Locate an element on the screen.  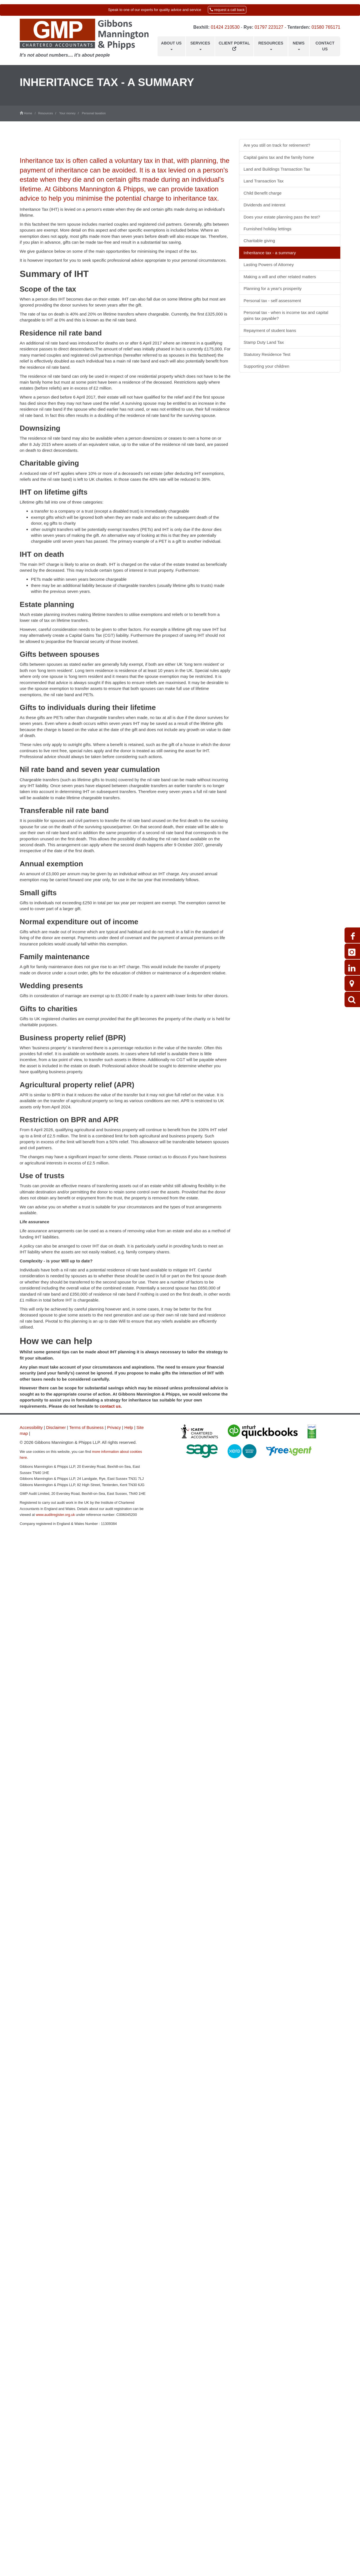
Client Portal is located at coordinates (234, 46).